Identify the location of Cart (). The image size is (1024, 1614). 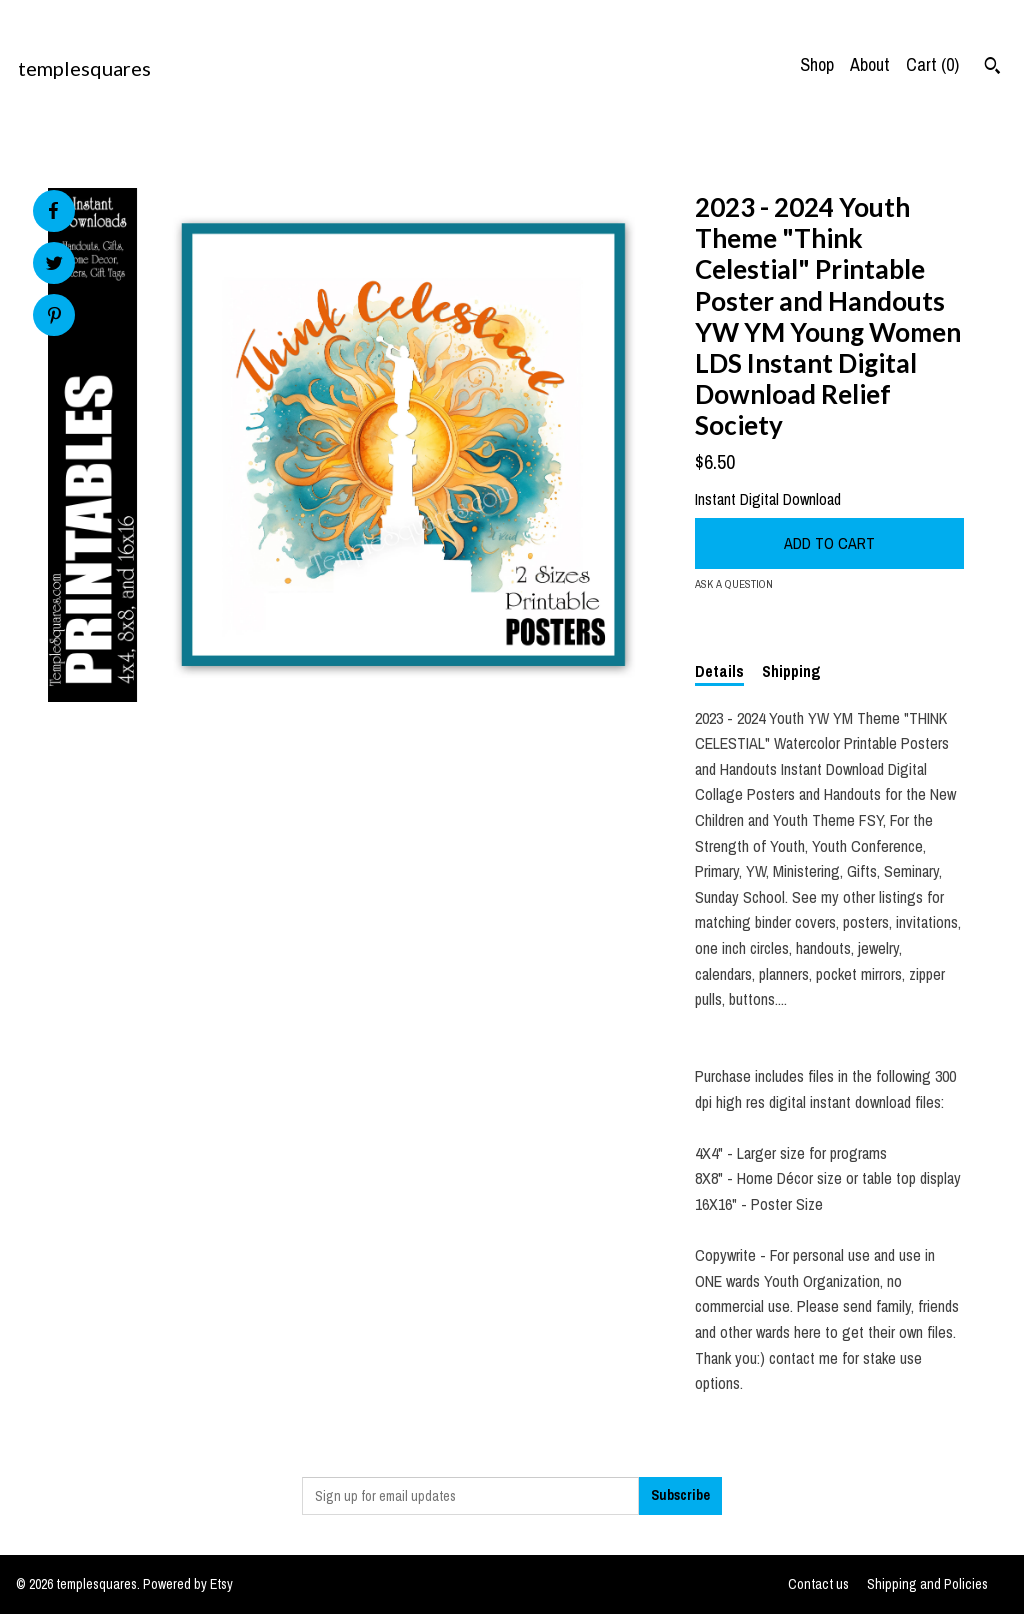
(932, 64).